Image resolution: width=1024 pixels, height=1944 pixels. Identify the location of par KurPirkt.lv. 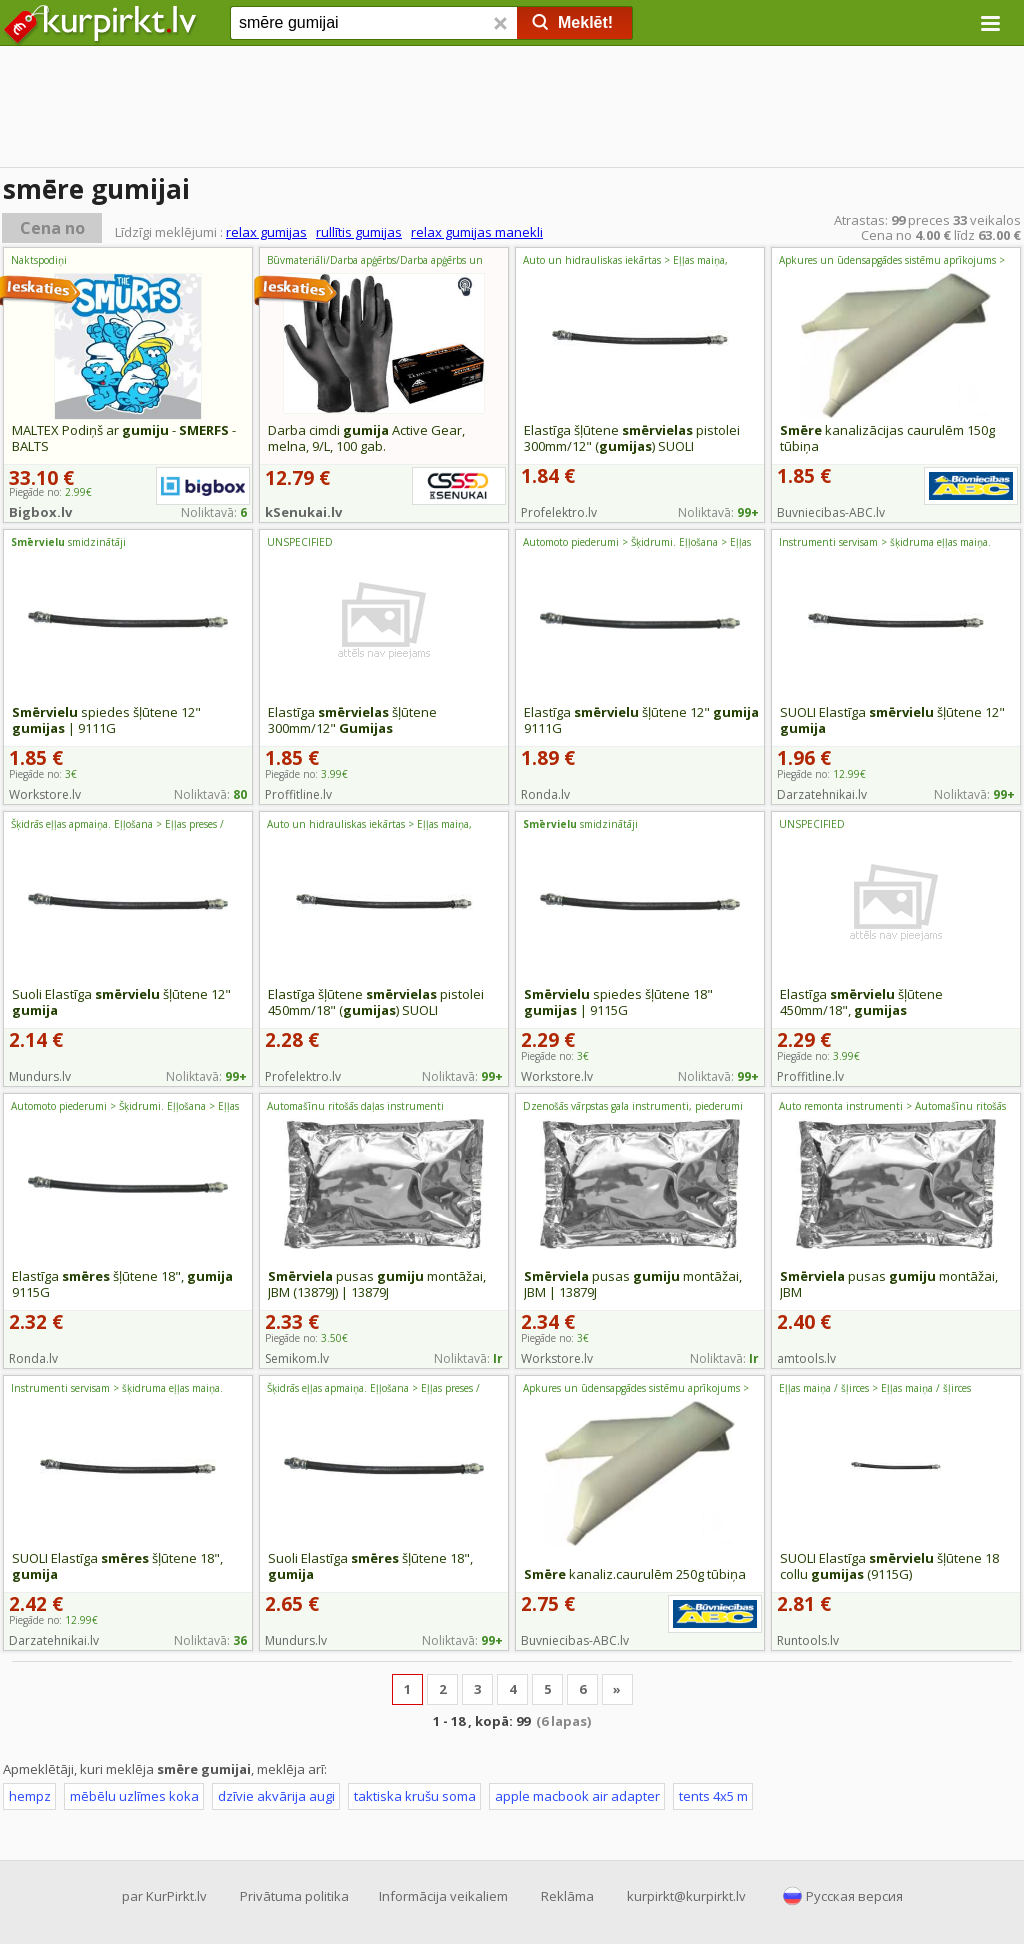
(164, 1896).